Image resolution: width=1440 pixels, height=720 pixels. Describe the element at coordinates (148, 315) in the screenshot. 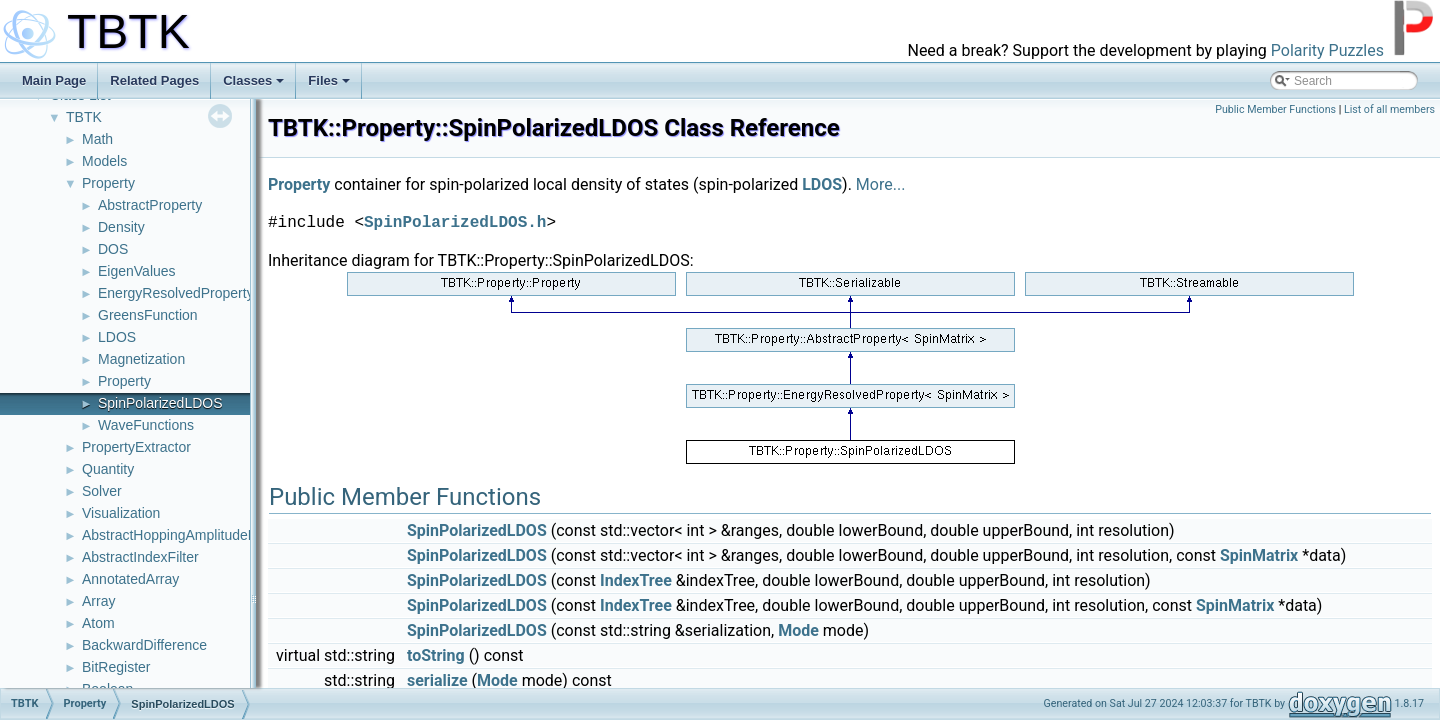

I see `GreensFunction` at that location.